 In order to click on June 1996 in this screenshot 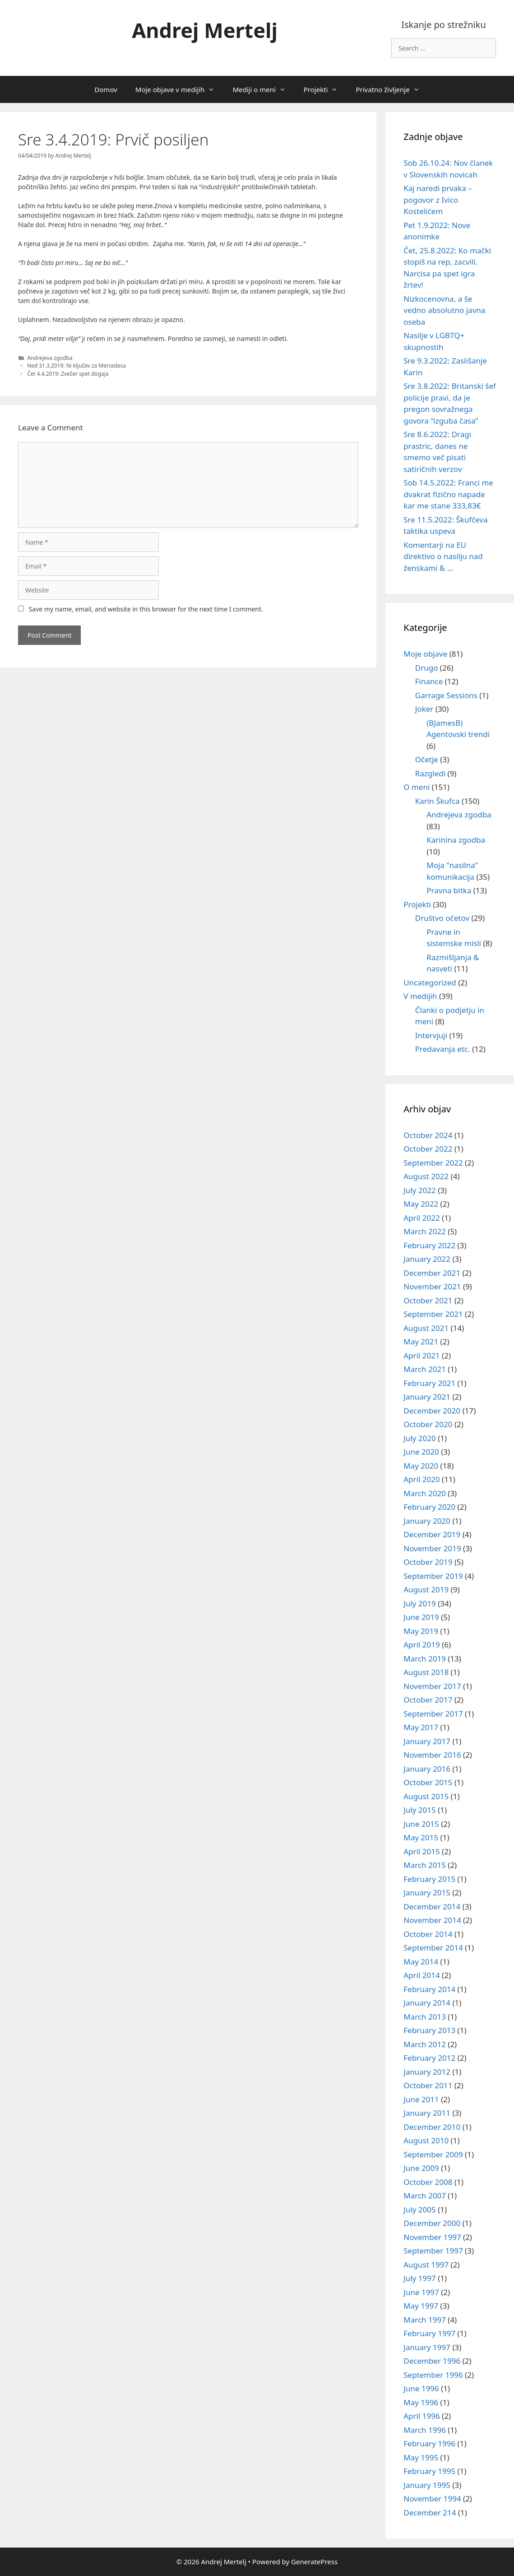, I will do `click(421, 2388)`.